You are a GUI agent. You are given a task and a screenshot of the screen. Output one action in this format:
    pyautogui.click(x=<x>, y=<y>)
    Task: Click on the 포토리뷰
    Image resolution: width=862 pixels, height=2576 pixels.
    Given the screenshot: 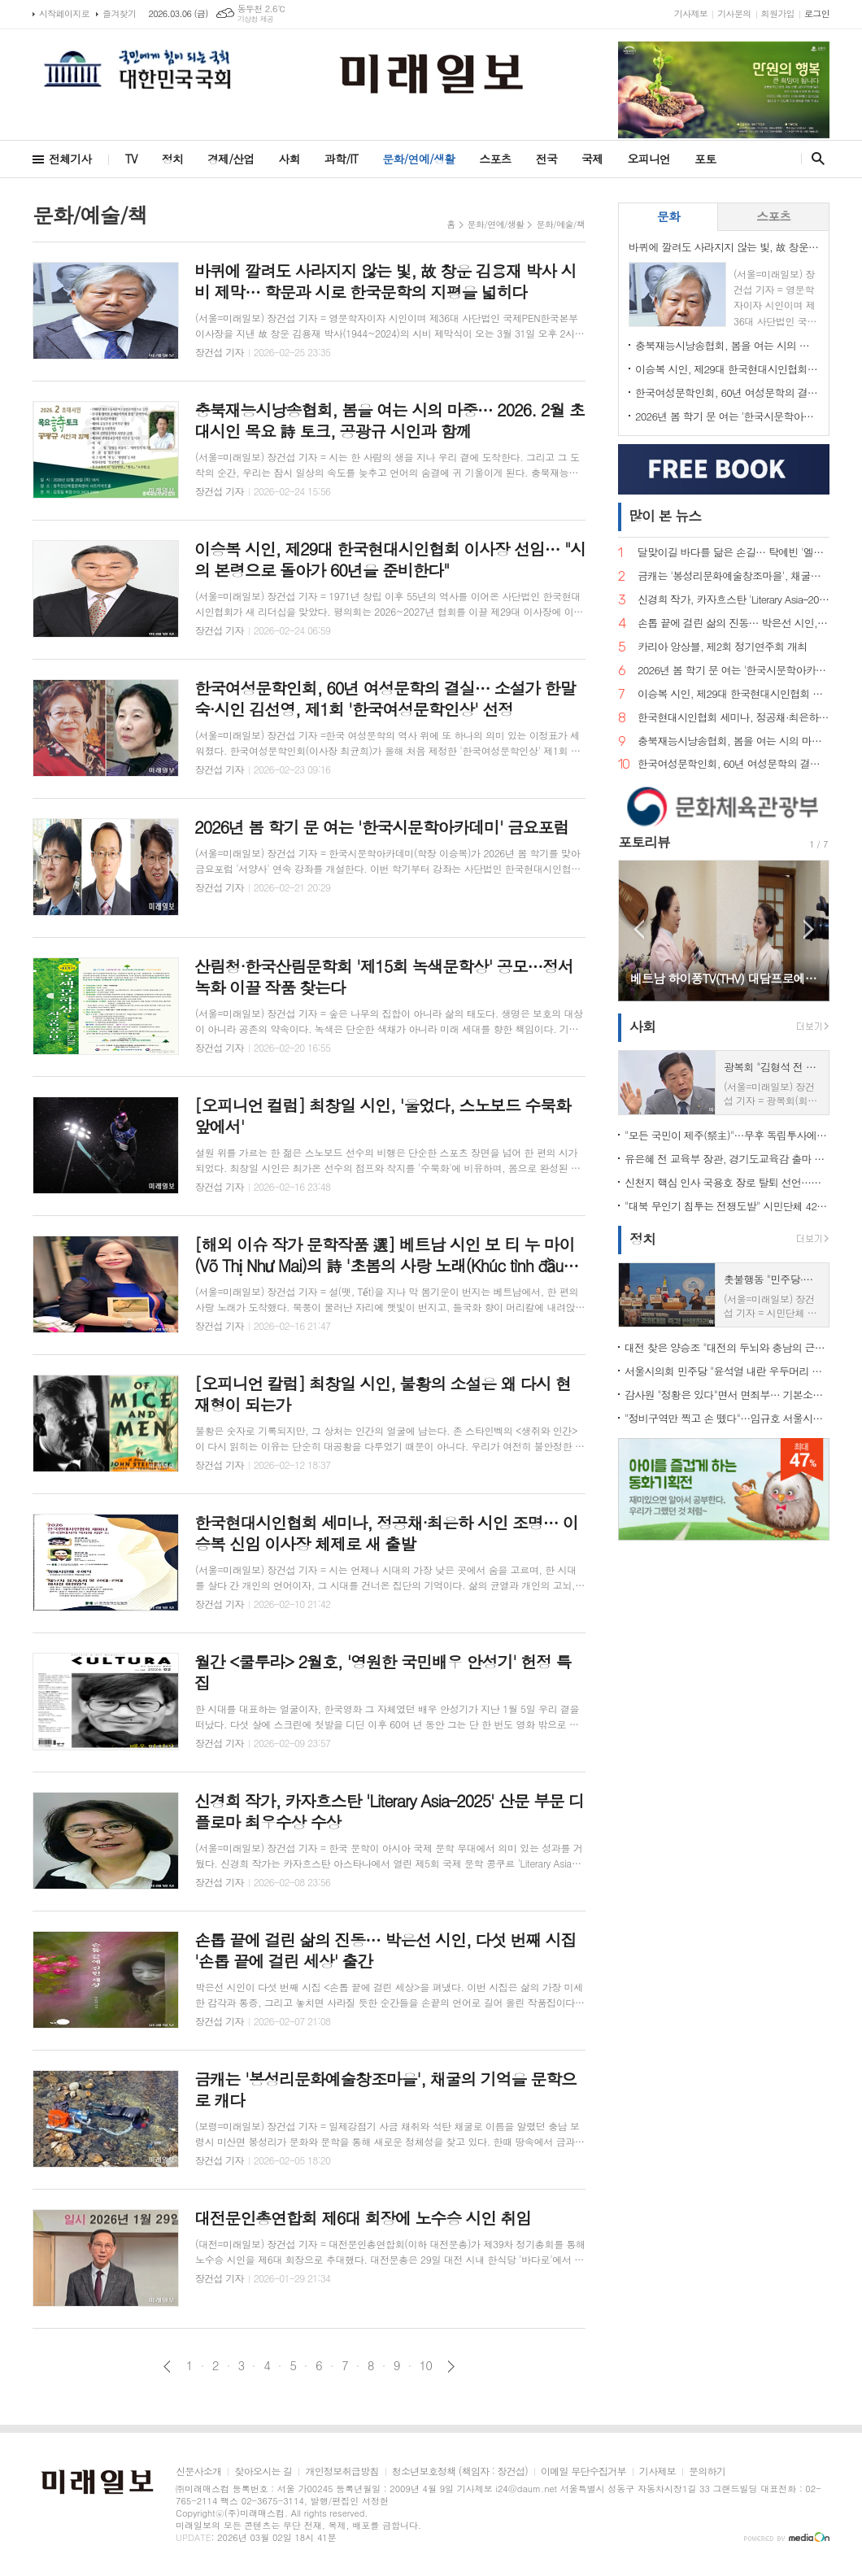 What is the action you would take?
    pyautogui.click(x=644, y=842)
    